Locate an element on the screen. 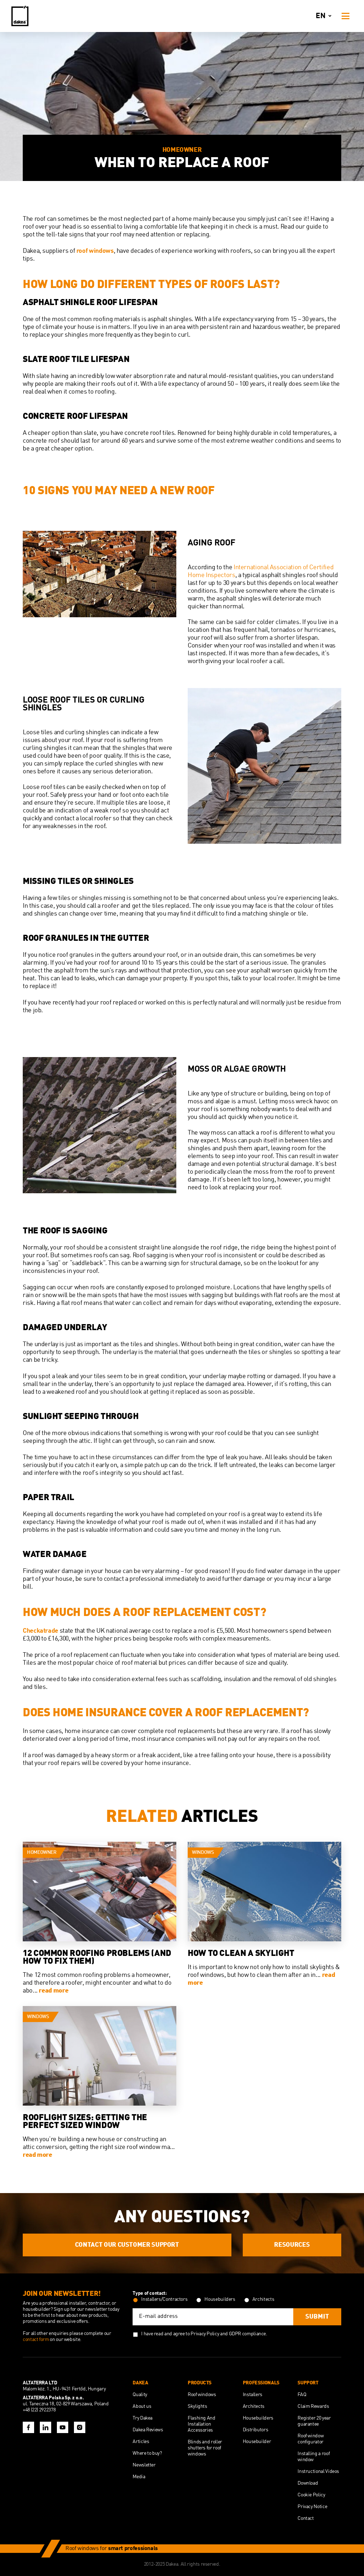 The image size is (364, 2576). How to Clean a Skylight is located at coordinates (241, 1954).